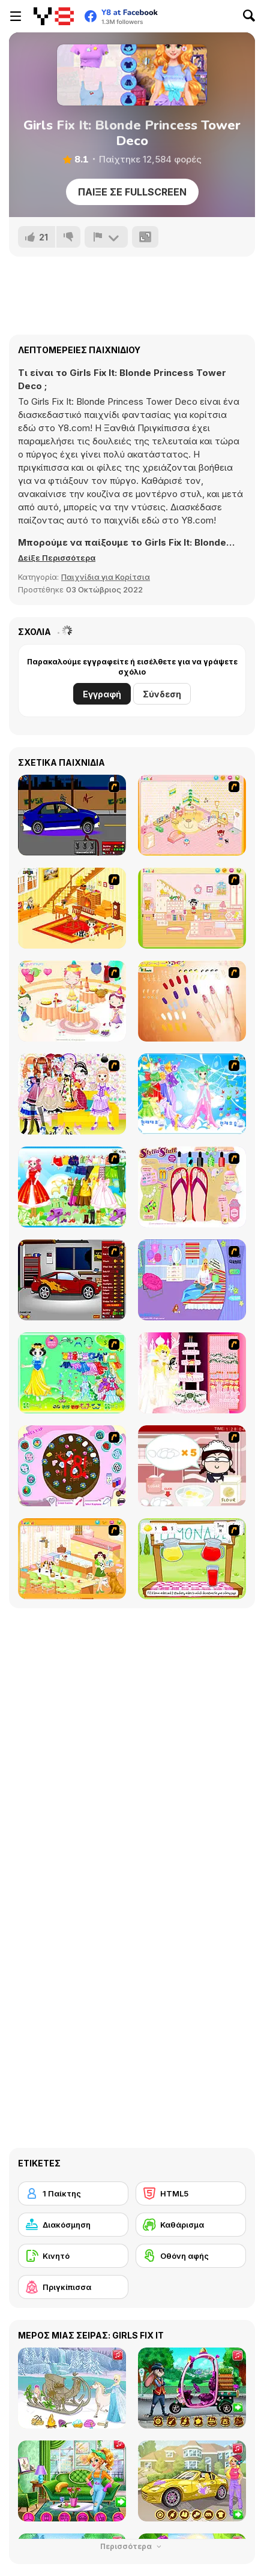  I want to click on [Create a Ride: Version 2], so click(72, 1279).